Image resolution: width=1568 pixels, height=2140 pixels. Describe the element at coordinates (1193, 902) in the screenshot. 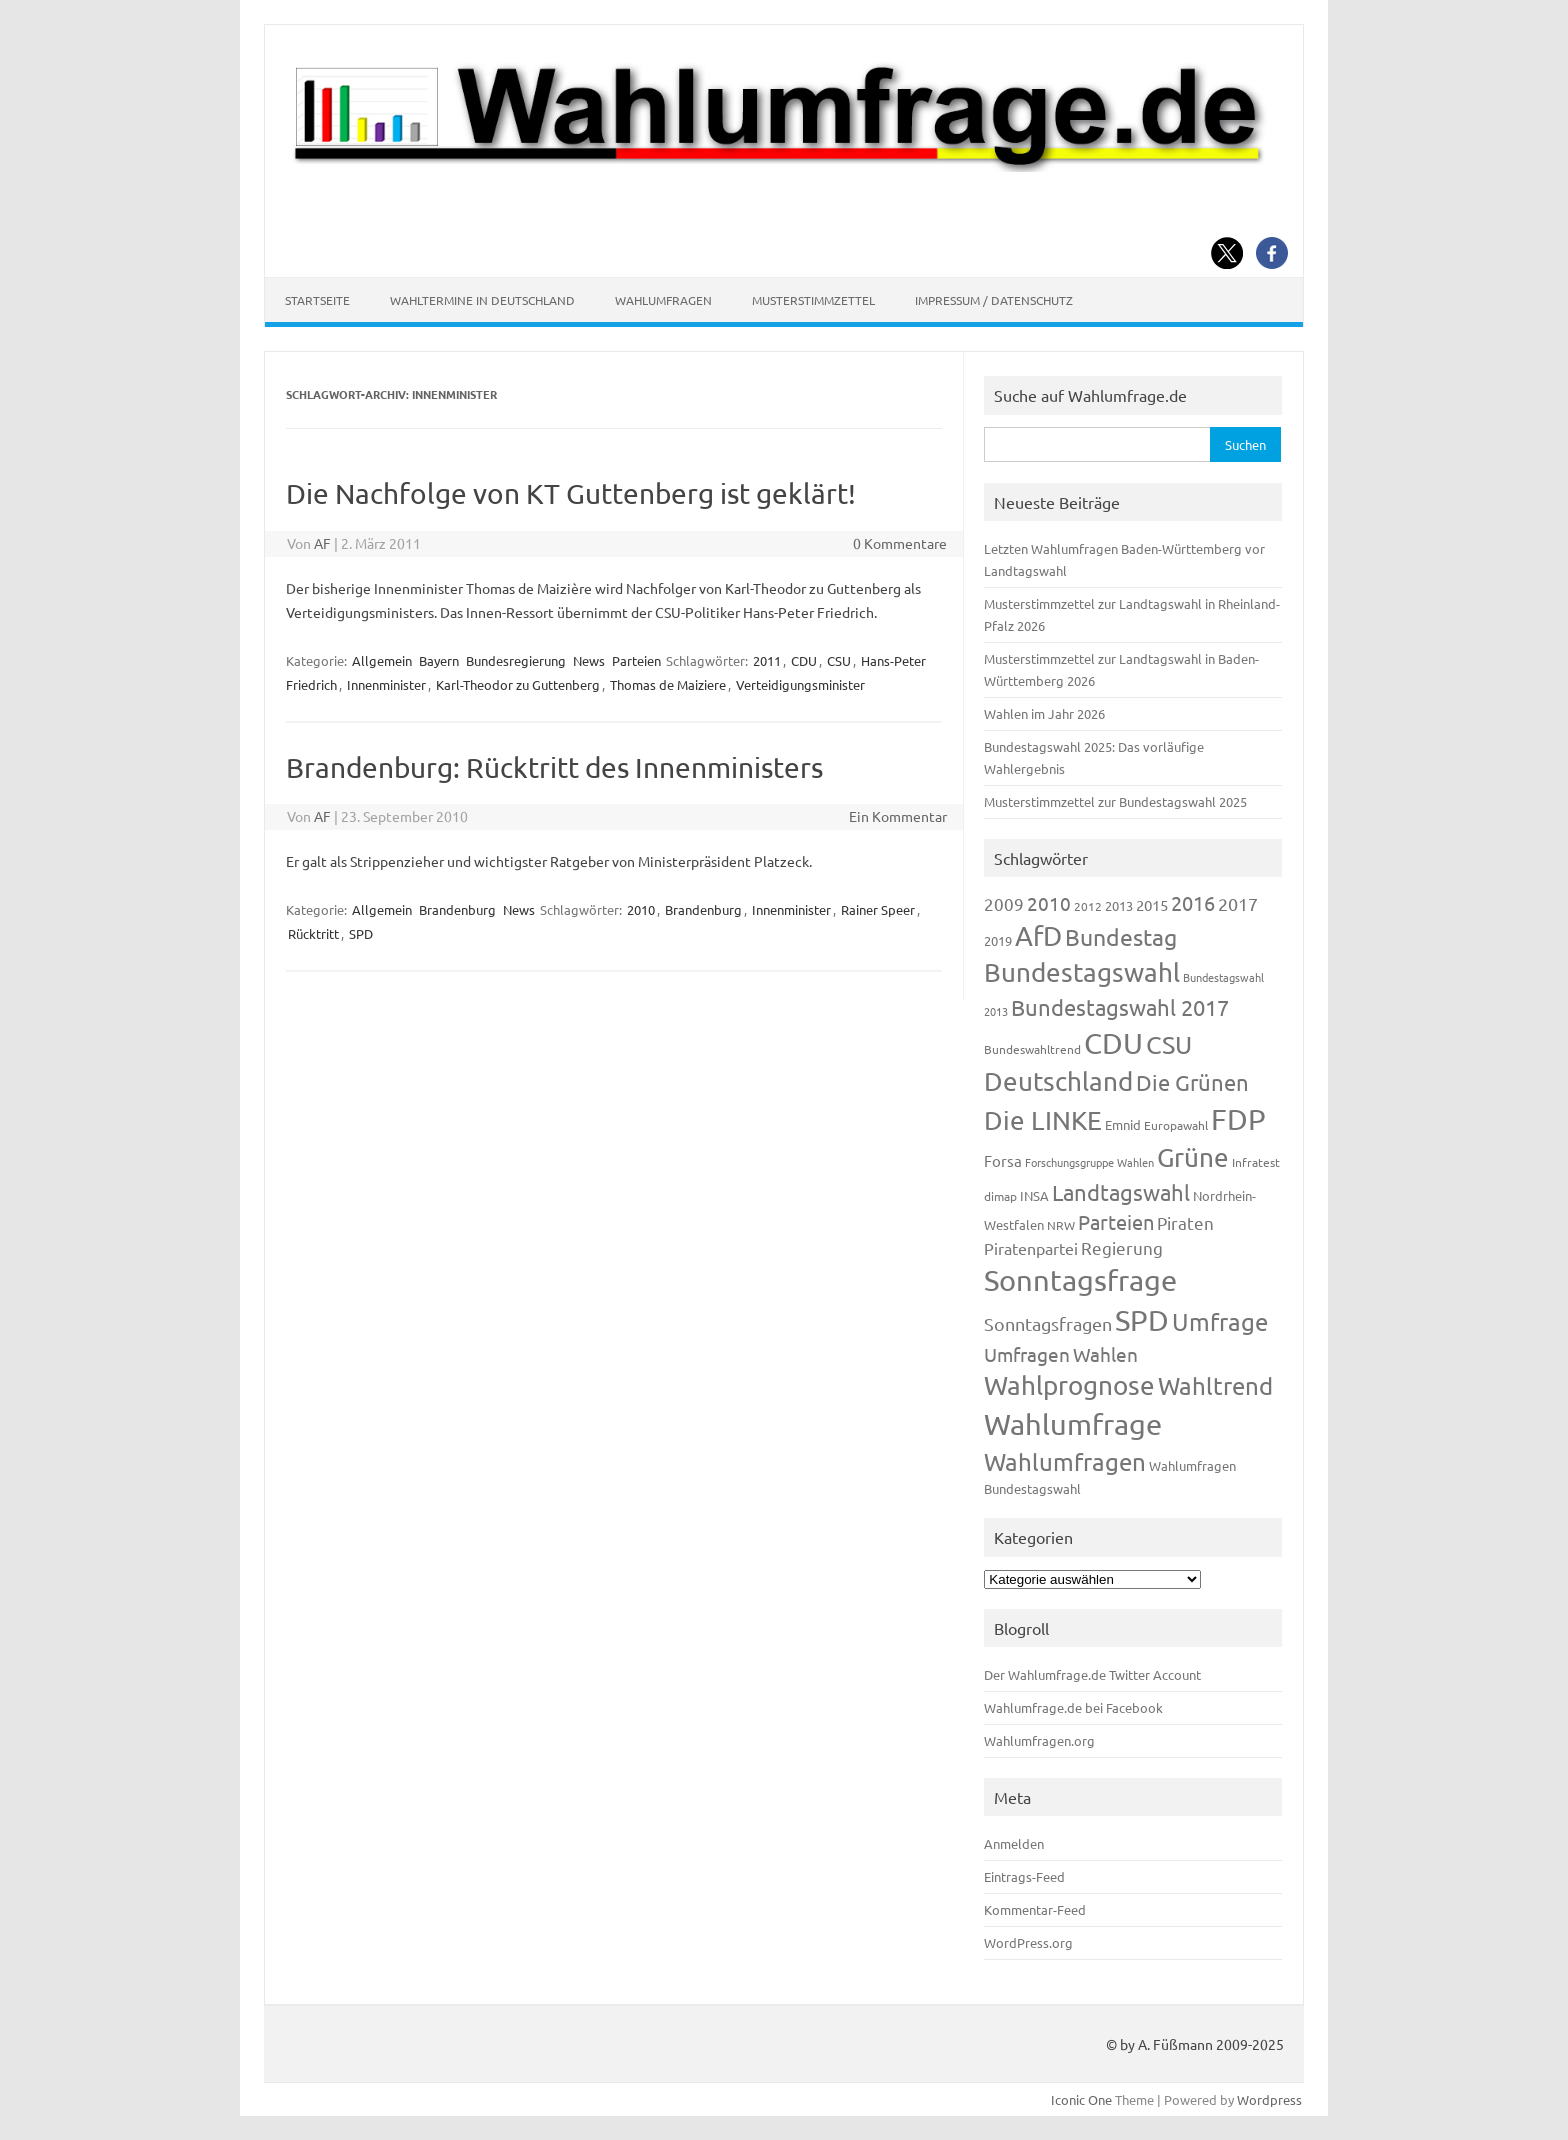

I see `2016 [2016 (338 Einträge)]` at that location.